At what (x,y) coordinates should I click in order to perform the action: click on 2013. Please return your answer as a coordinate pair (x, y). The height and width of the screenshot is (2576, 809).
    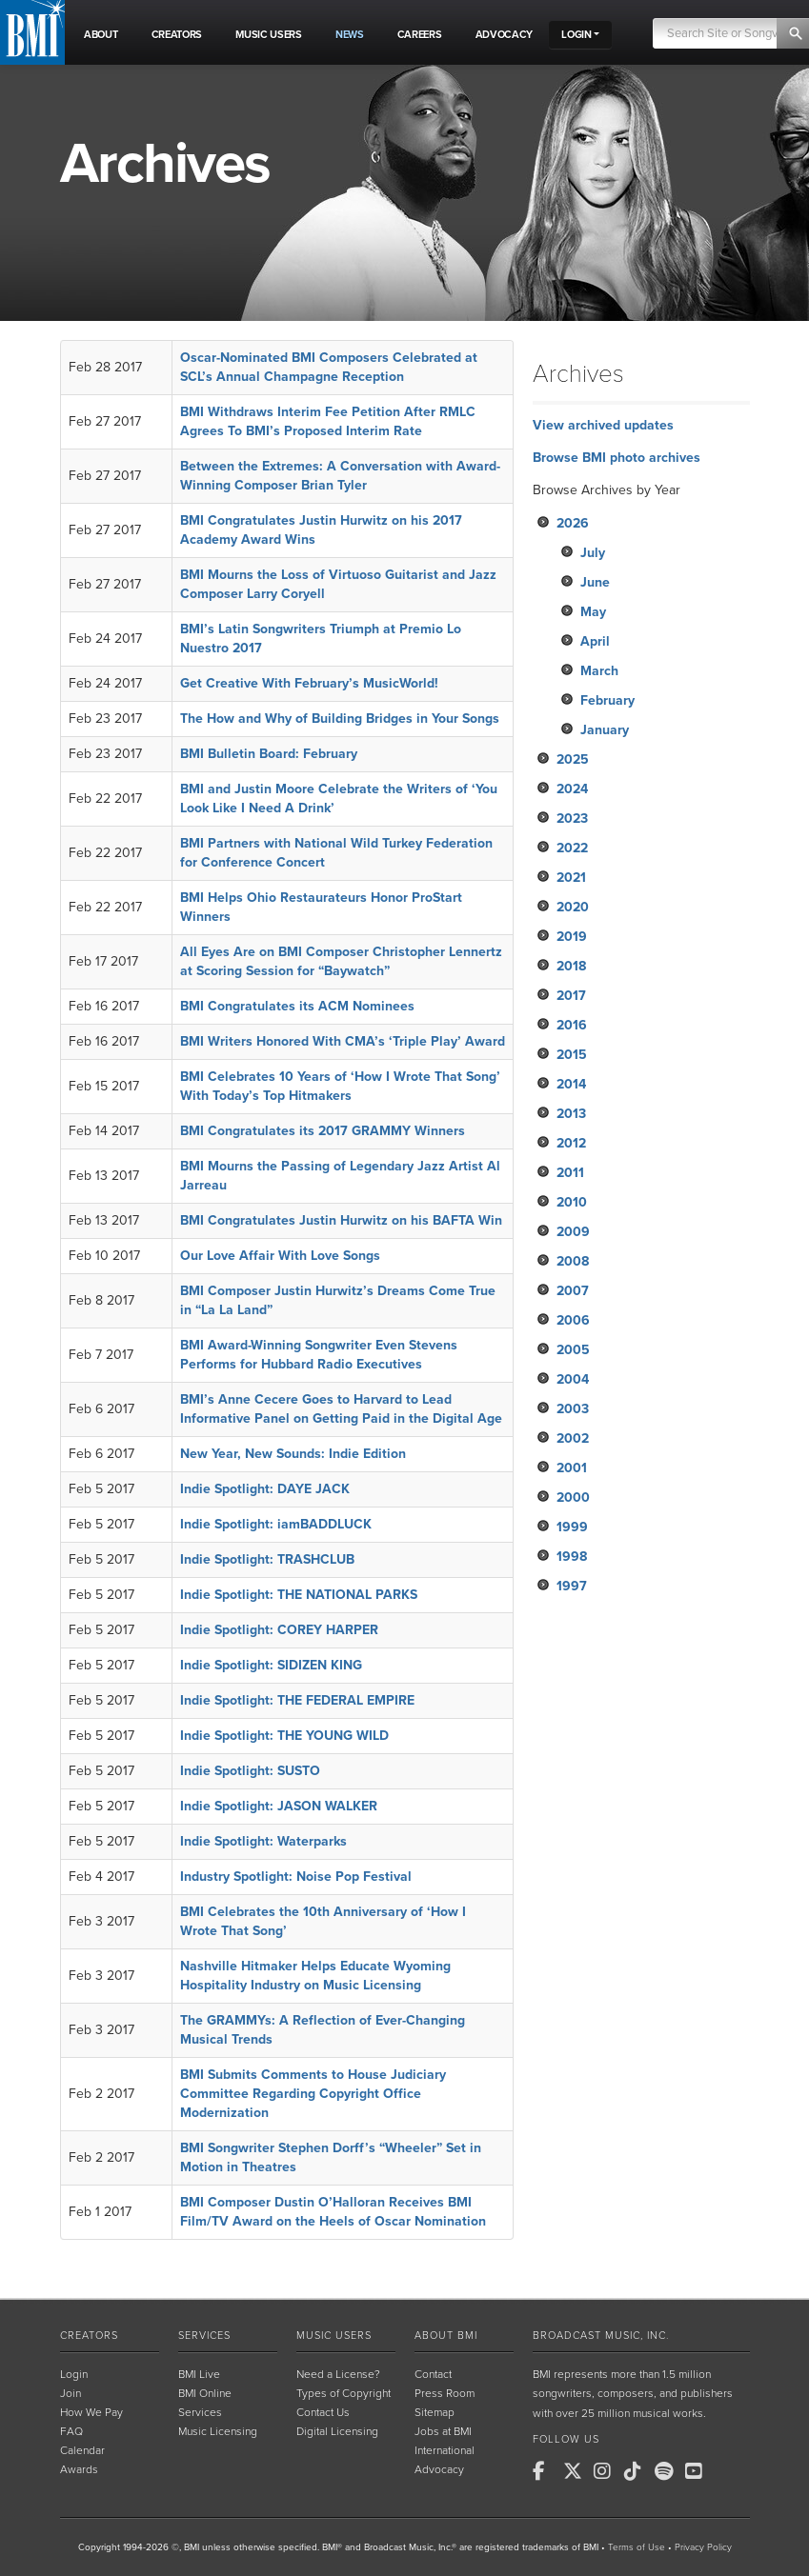
    Looking at the image, I should click on (571, 1114).